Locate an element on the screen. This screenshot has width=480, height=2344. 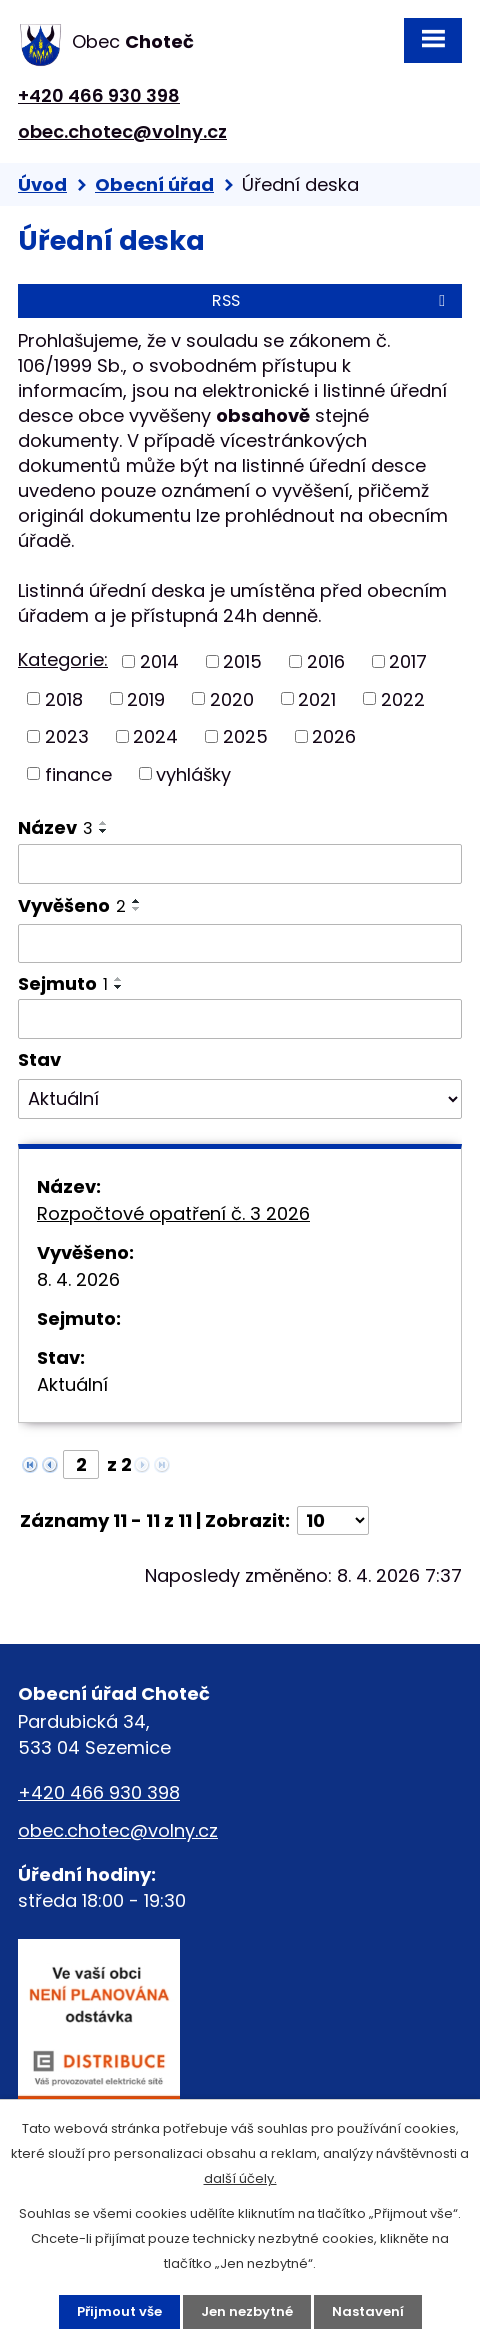
Aktuální is located at coordinates (72, 1384).